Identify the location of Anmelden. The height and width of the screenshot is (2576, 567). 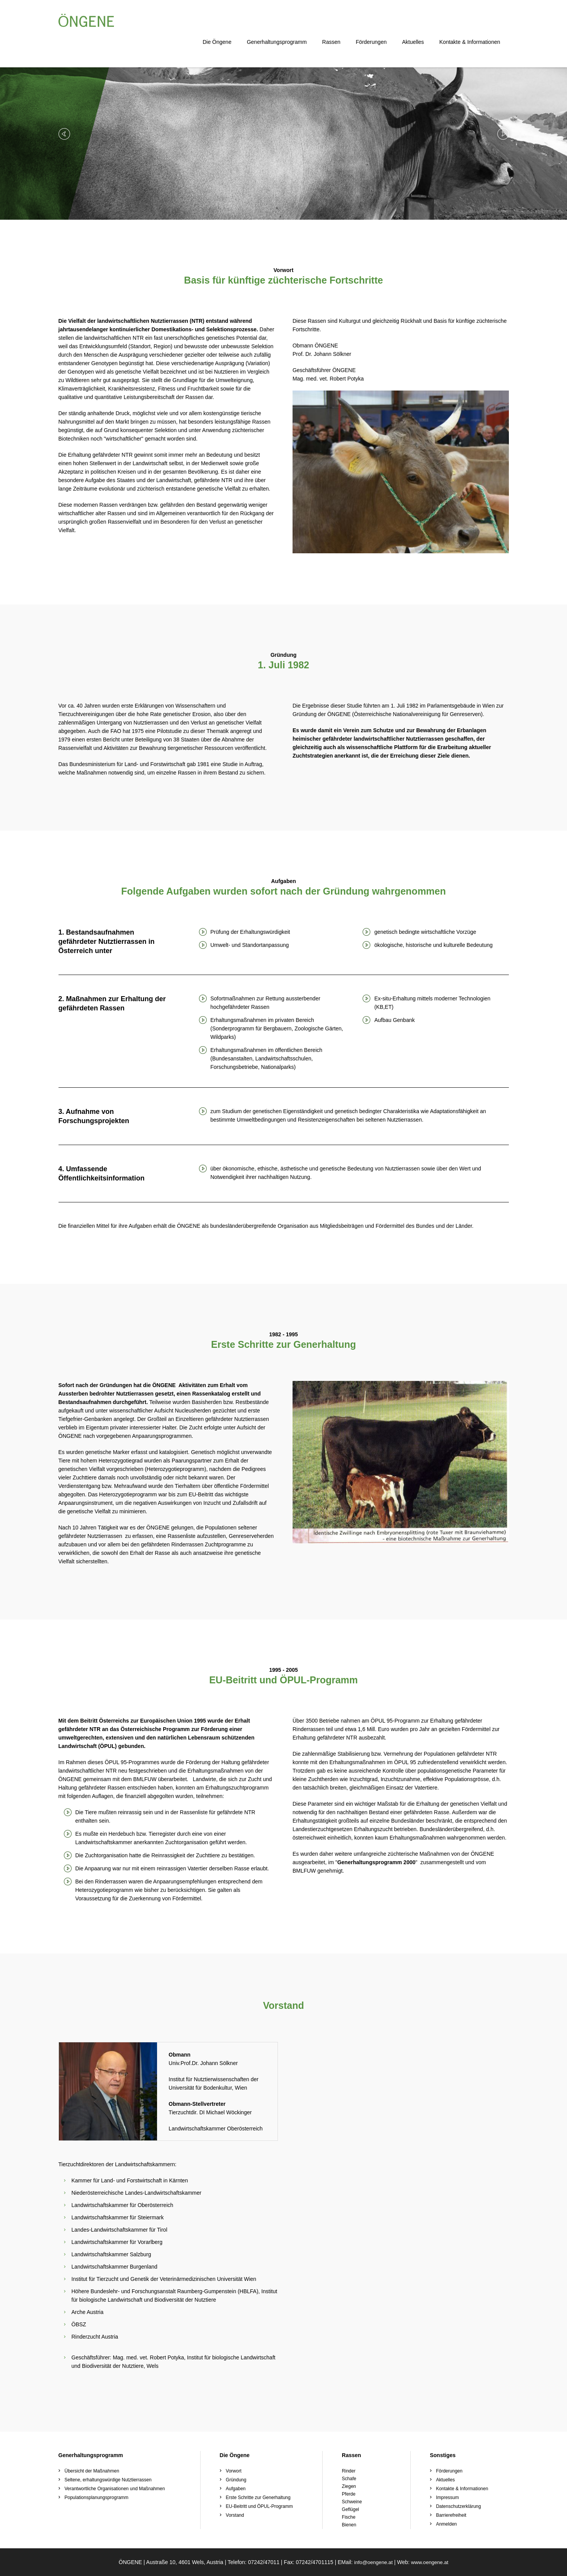
(446, 2524).